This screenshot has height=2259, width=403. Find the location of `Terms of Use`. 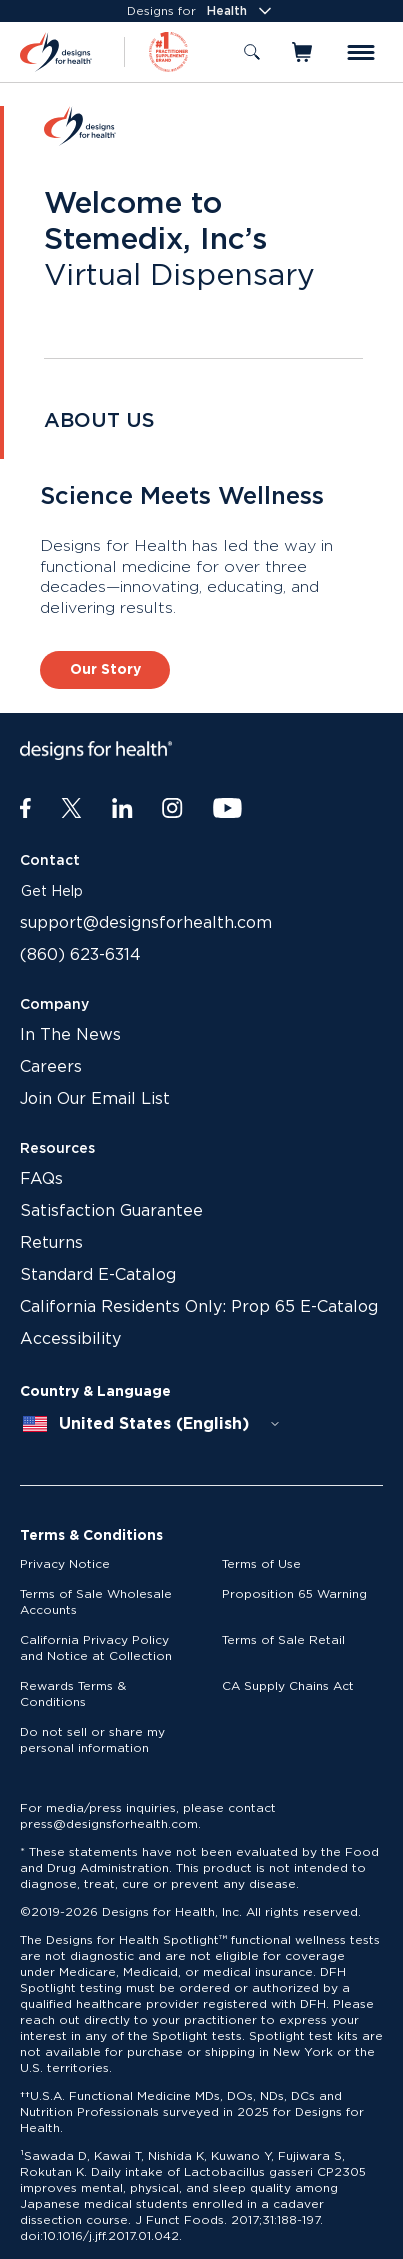

Terms of Use is located at coordinates (261, 1564).